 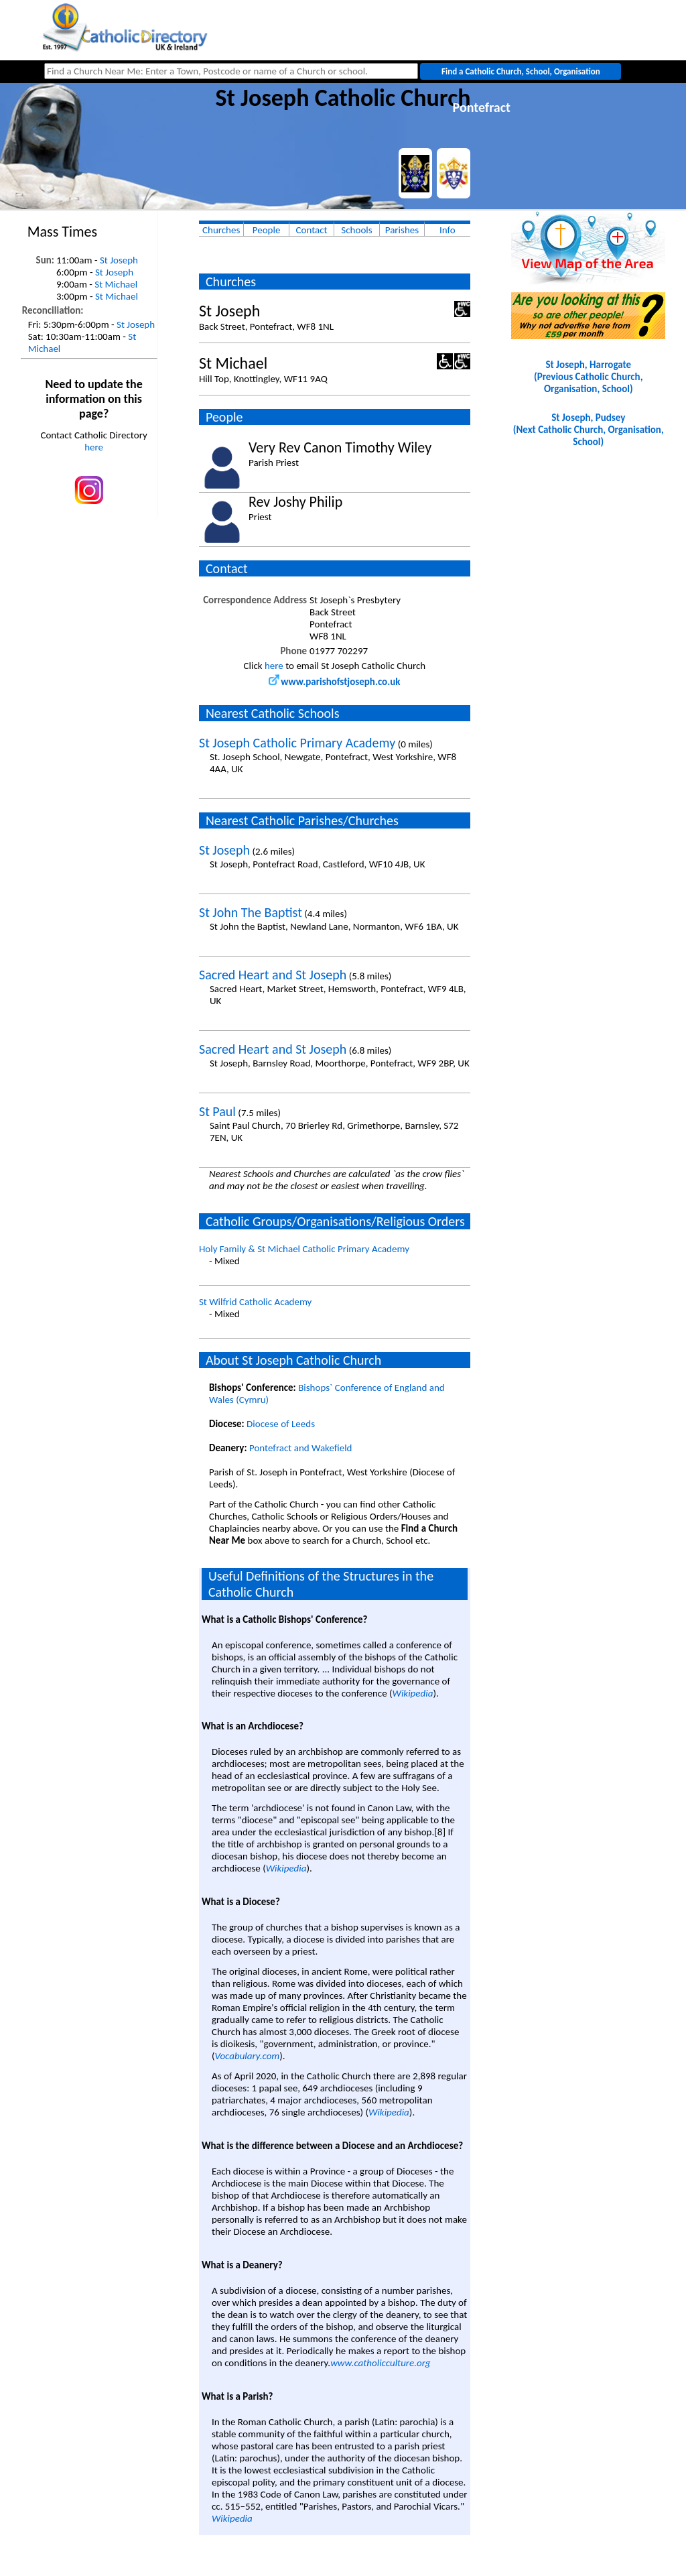 I want to click on Pontefract and Wakefield, so click(x=300, y=1448).